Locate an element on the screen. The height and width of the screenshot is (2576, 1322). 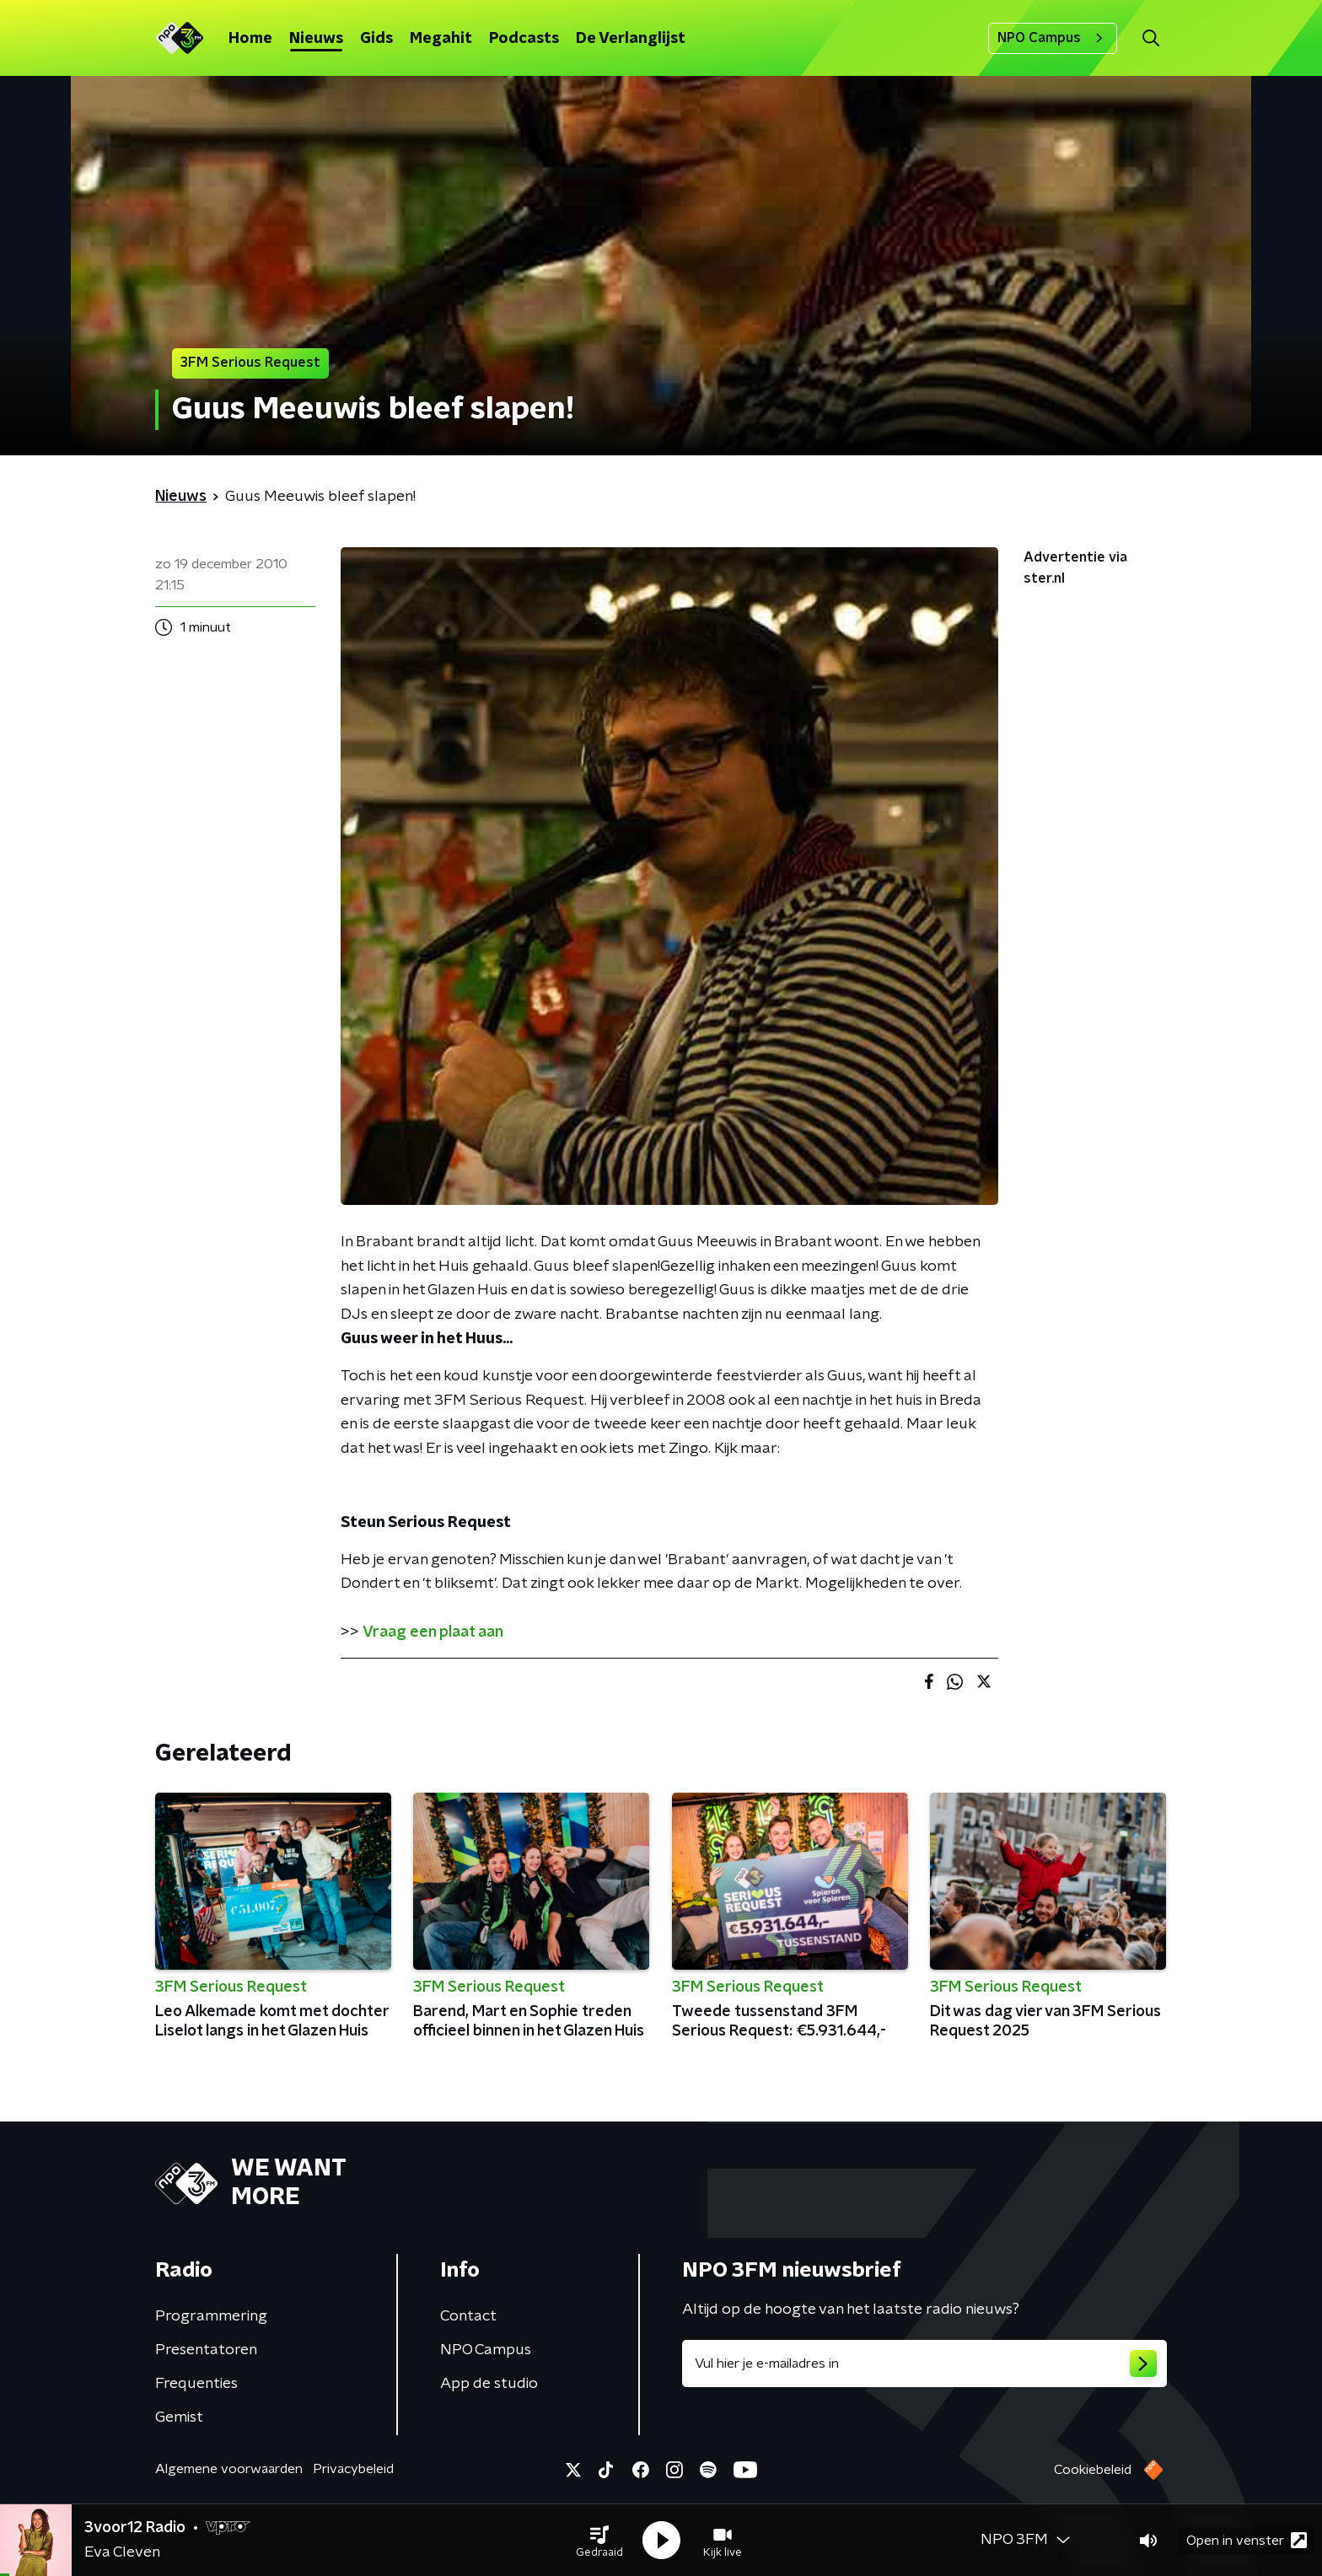
[button] is located at coordinates (599, 2541).